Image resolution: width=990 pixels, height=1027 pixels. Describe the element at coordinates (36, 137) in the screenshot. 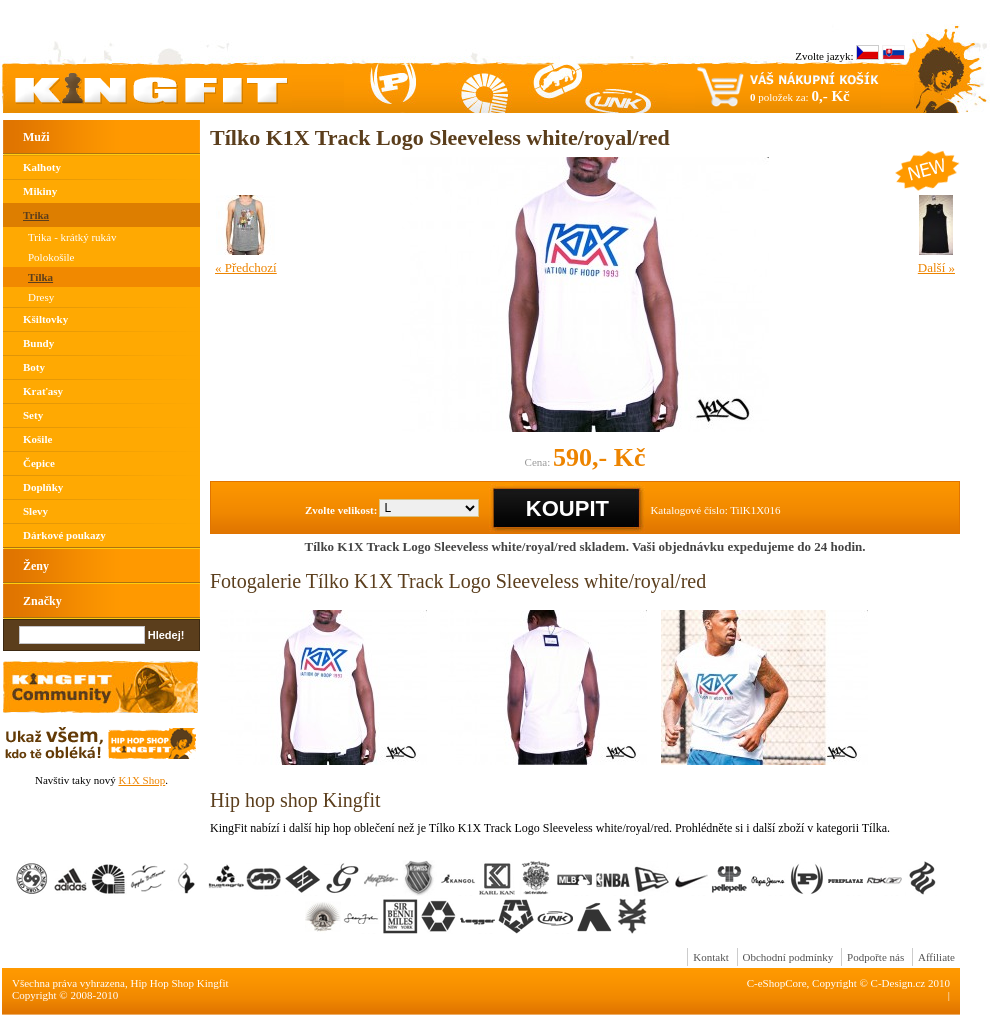

I see `Muži` at that location.